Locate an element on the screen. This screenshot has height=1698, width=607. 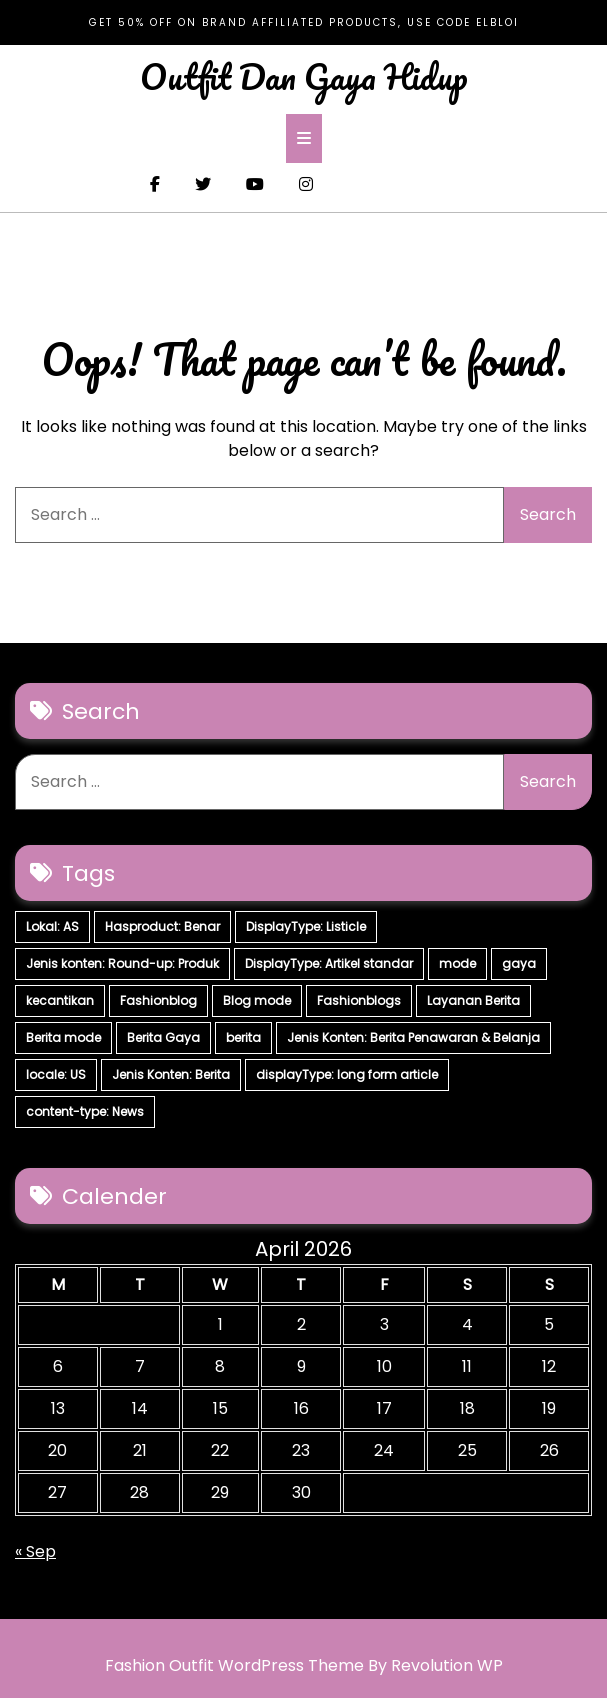
Berita Gaya [Berita Gaya (7 items)] is located at coordinates (163, 1037).